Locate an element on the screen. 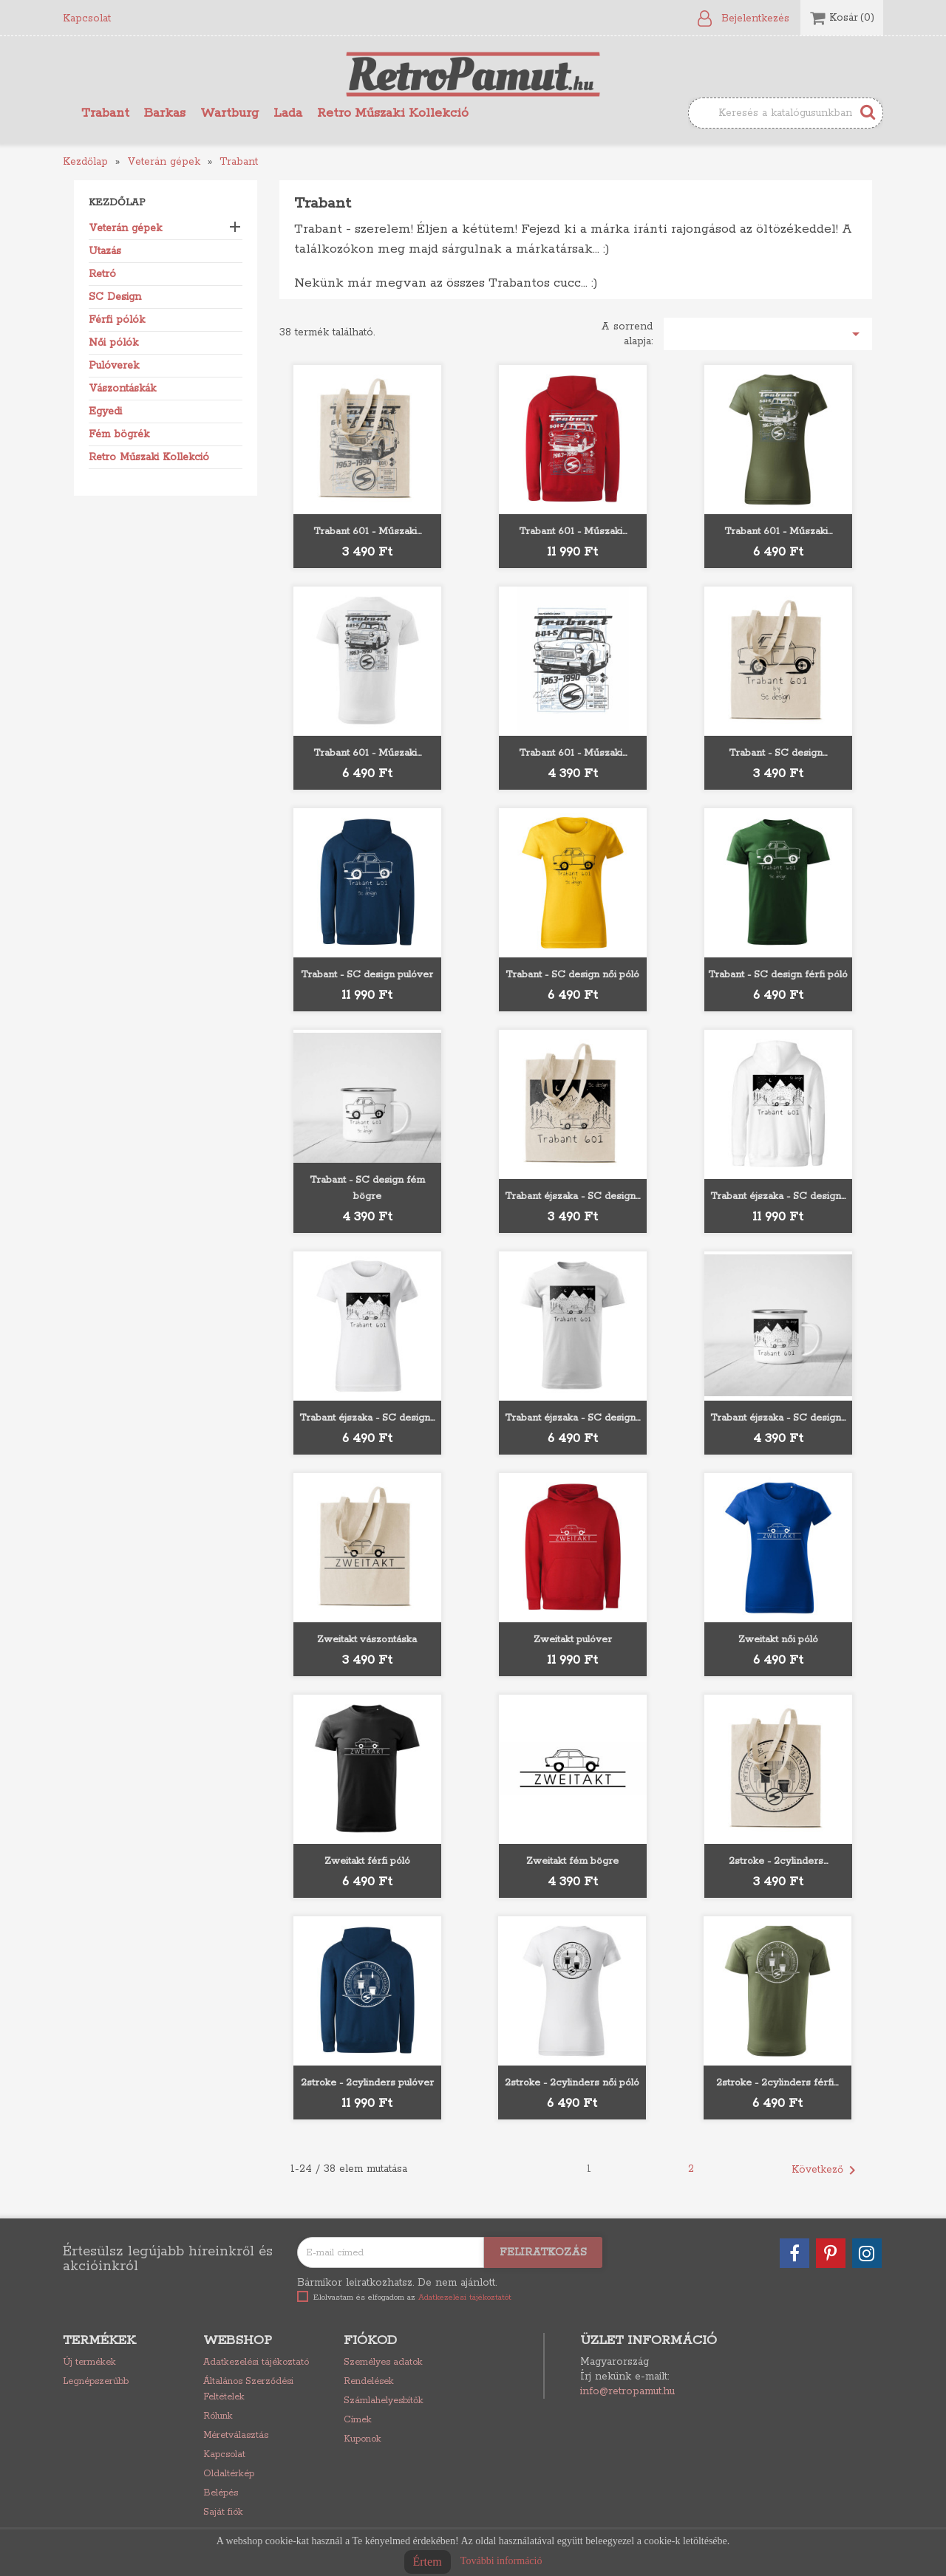 The height and width of the screenshot is (2576, 946). Adatkezelési tájékoztatót is located at coordinates (464, 2297).